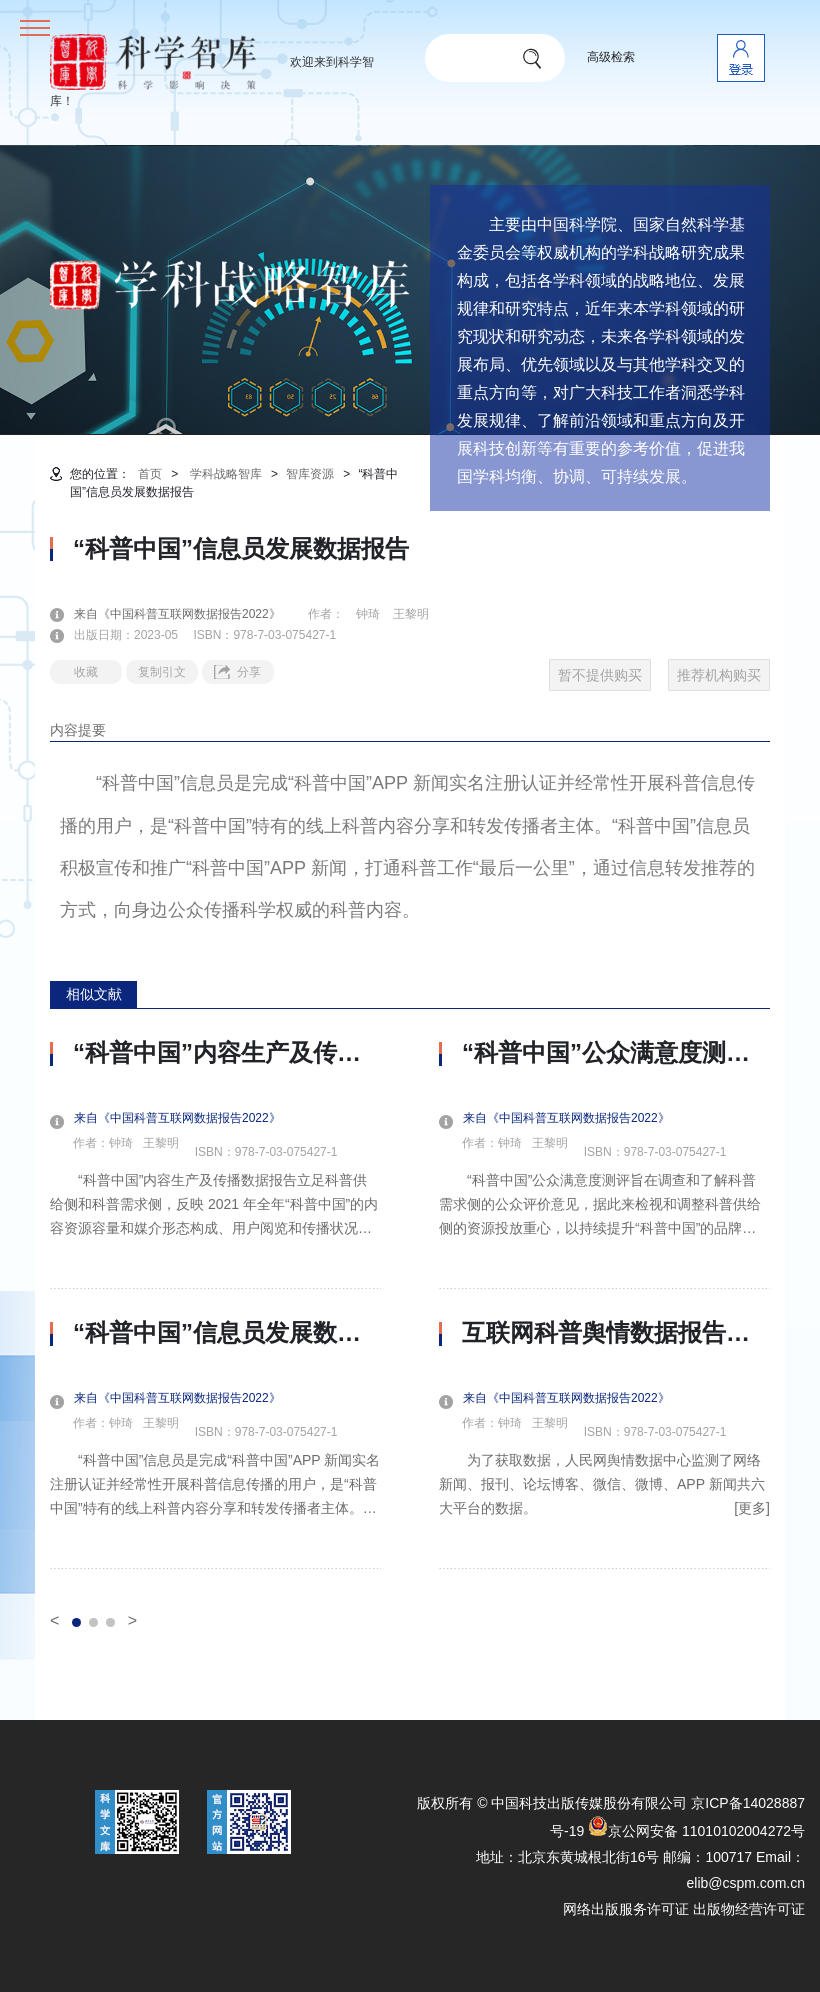 This screenshot has height=1992, width=820. I want to click on 收藏, so click(86, 672).